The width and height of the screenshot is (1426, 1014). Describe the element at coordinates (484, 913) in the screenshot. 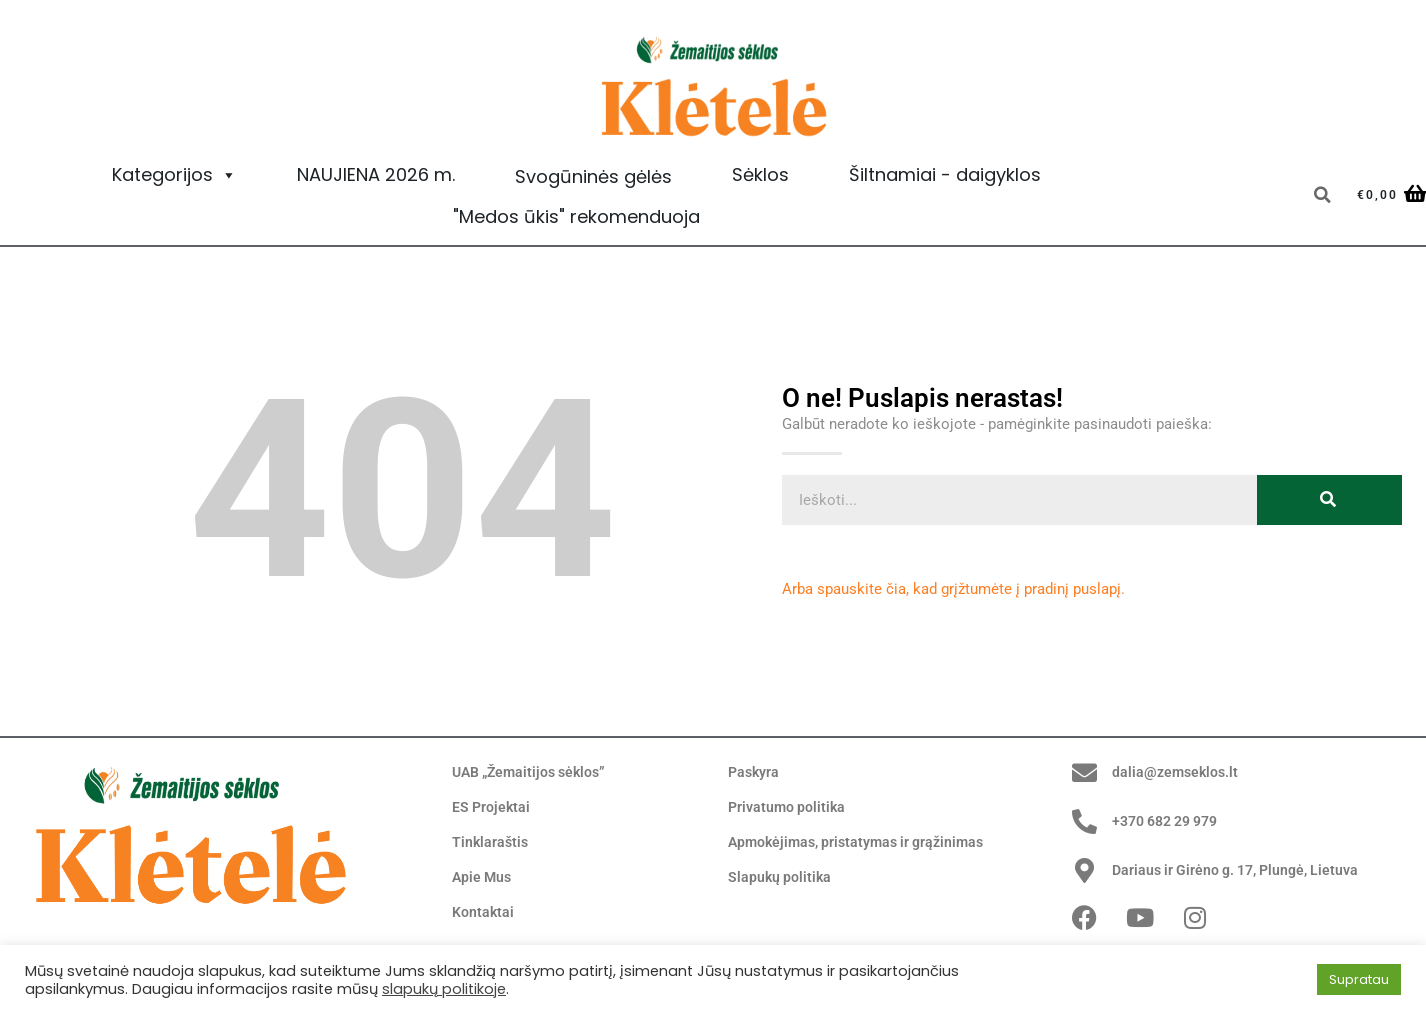

I see `Kontaktai` at that location.